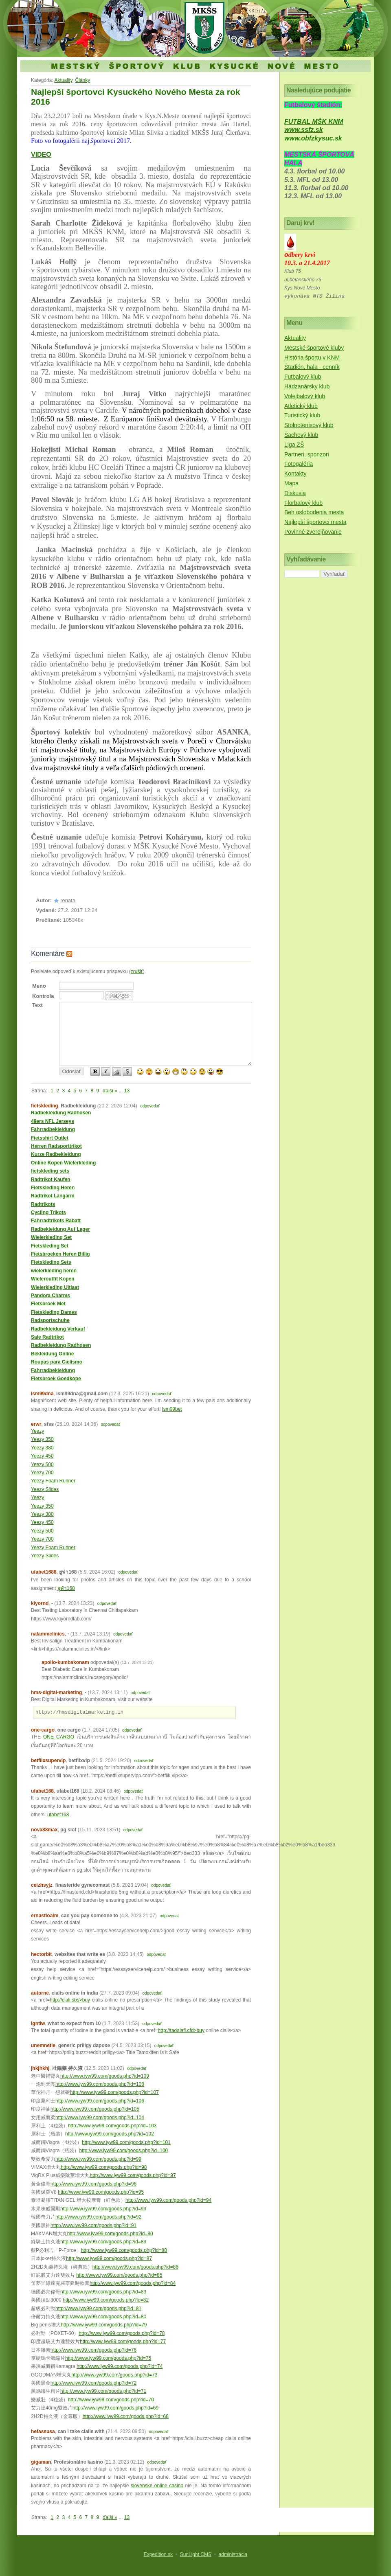  I want to click on Yeezy 350, so click(42, 1439).